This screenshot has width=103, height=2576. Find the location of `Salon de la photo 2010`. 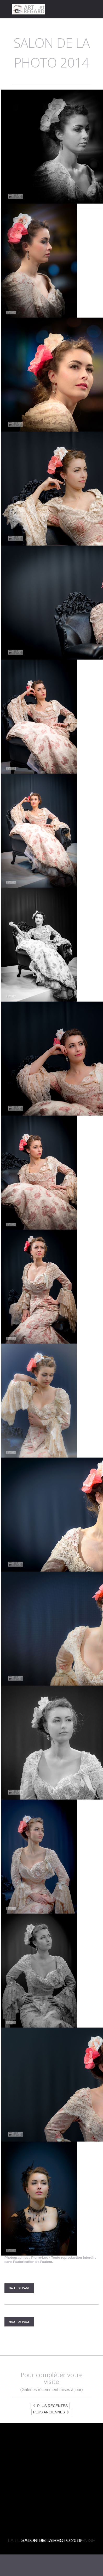

Salon de la photo 2010 is located at coordinates (51, 2540).